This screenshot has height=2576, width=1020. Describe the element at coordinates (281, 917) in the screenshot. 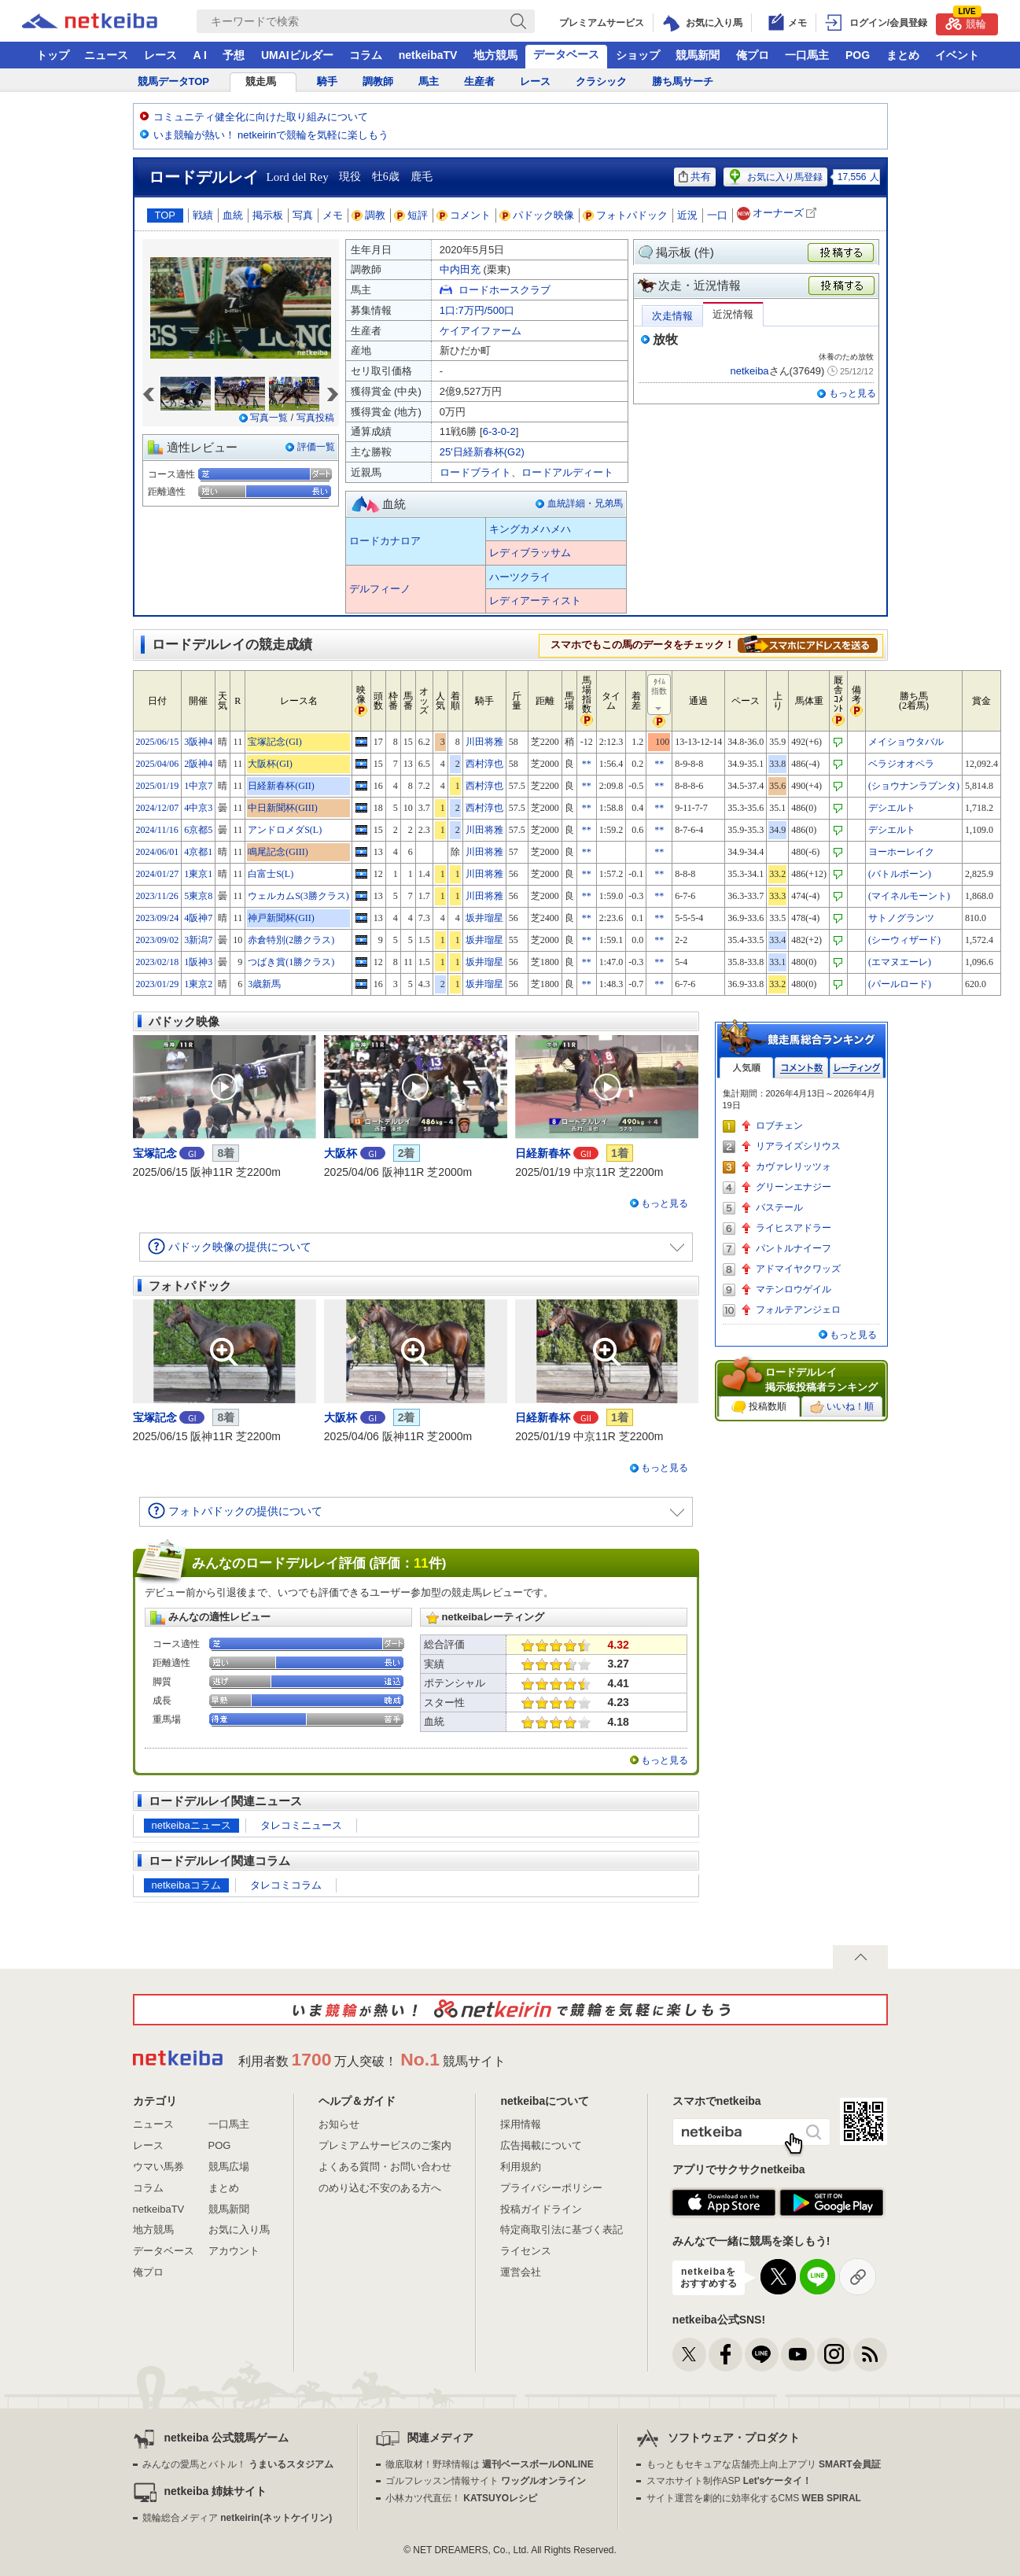

I see `神戸新聞杯(GII)` at that location.